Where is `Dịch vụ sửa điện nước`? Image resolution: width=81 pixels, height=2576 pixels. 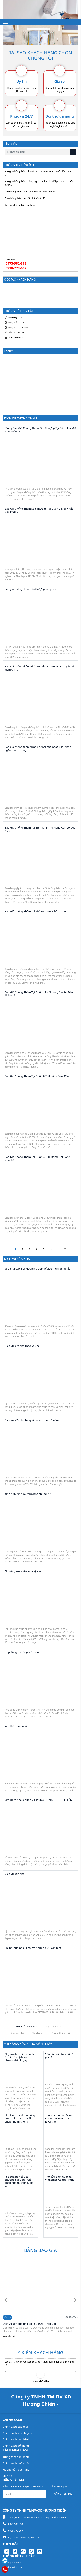
Dịch vụ sửa điện nước is located at coordinates (26, 2026).